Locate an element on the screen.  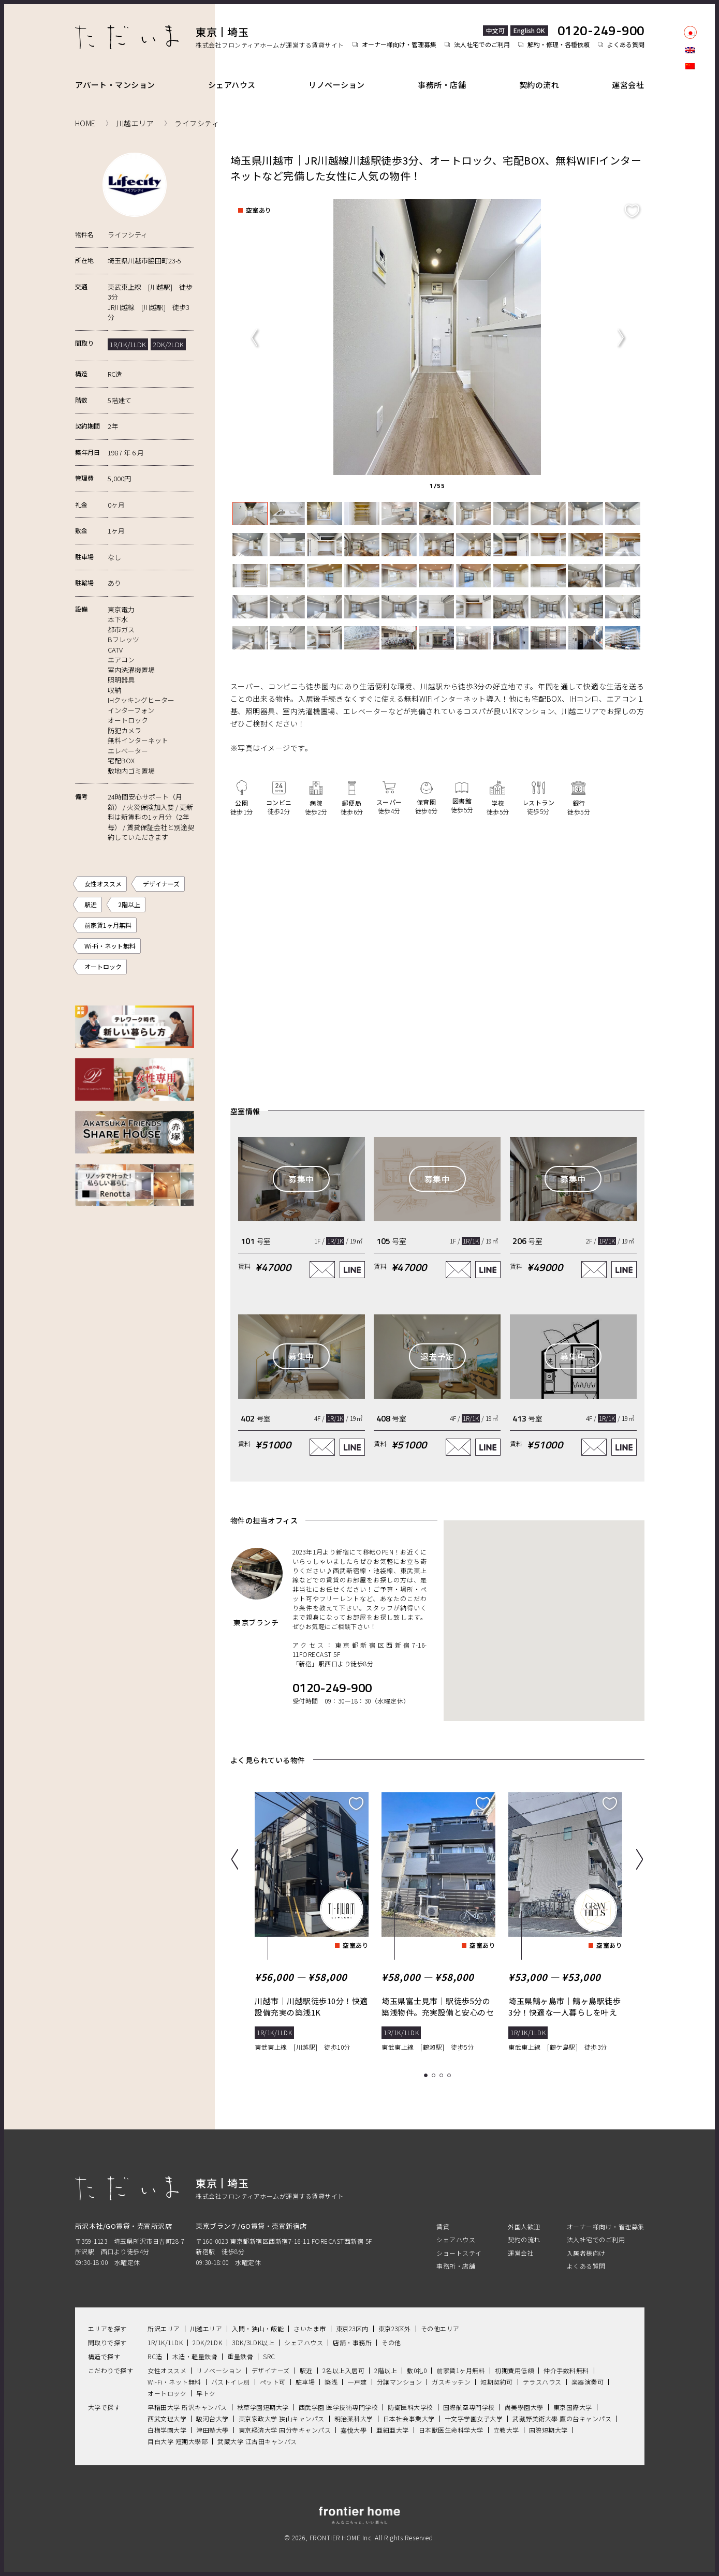
リノベーション is located at coordinates (337, 84).